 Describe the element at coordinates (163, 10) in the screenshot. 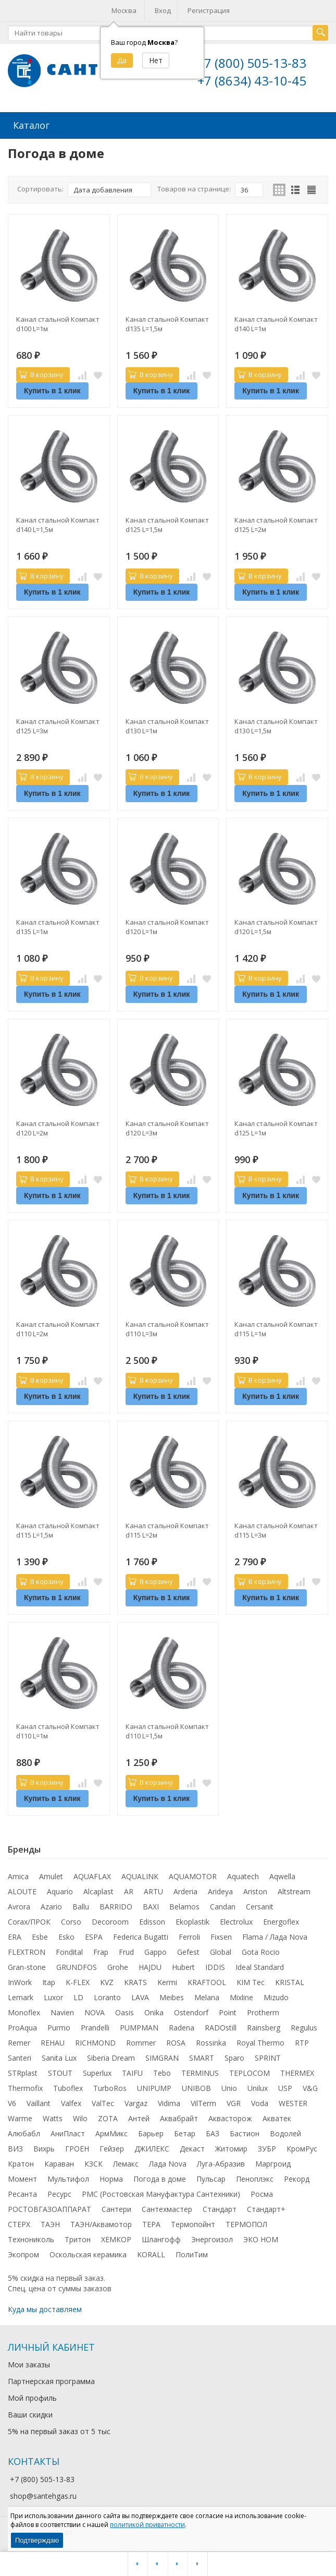

I see `Вход` at that location.